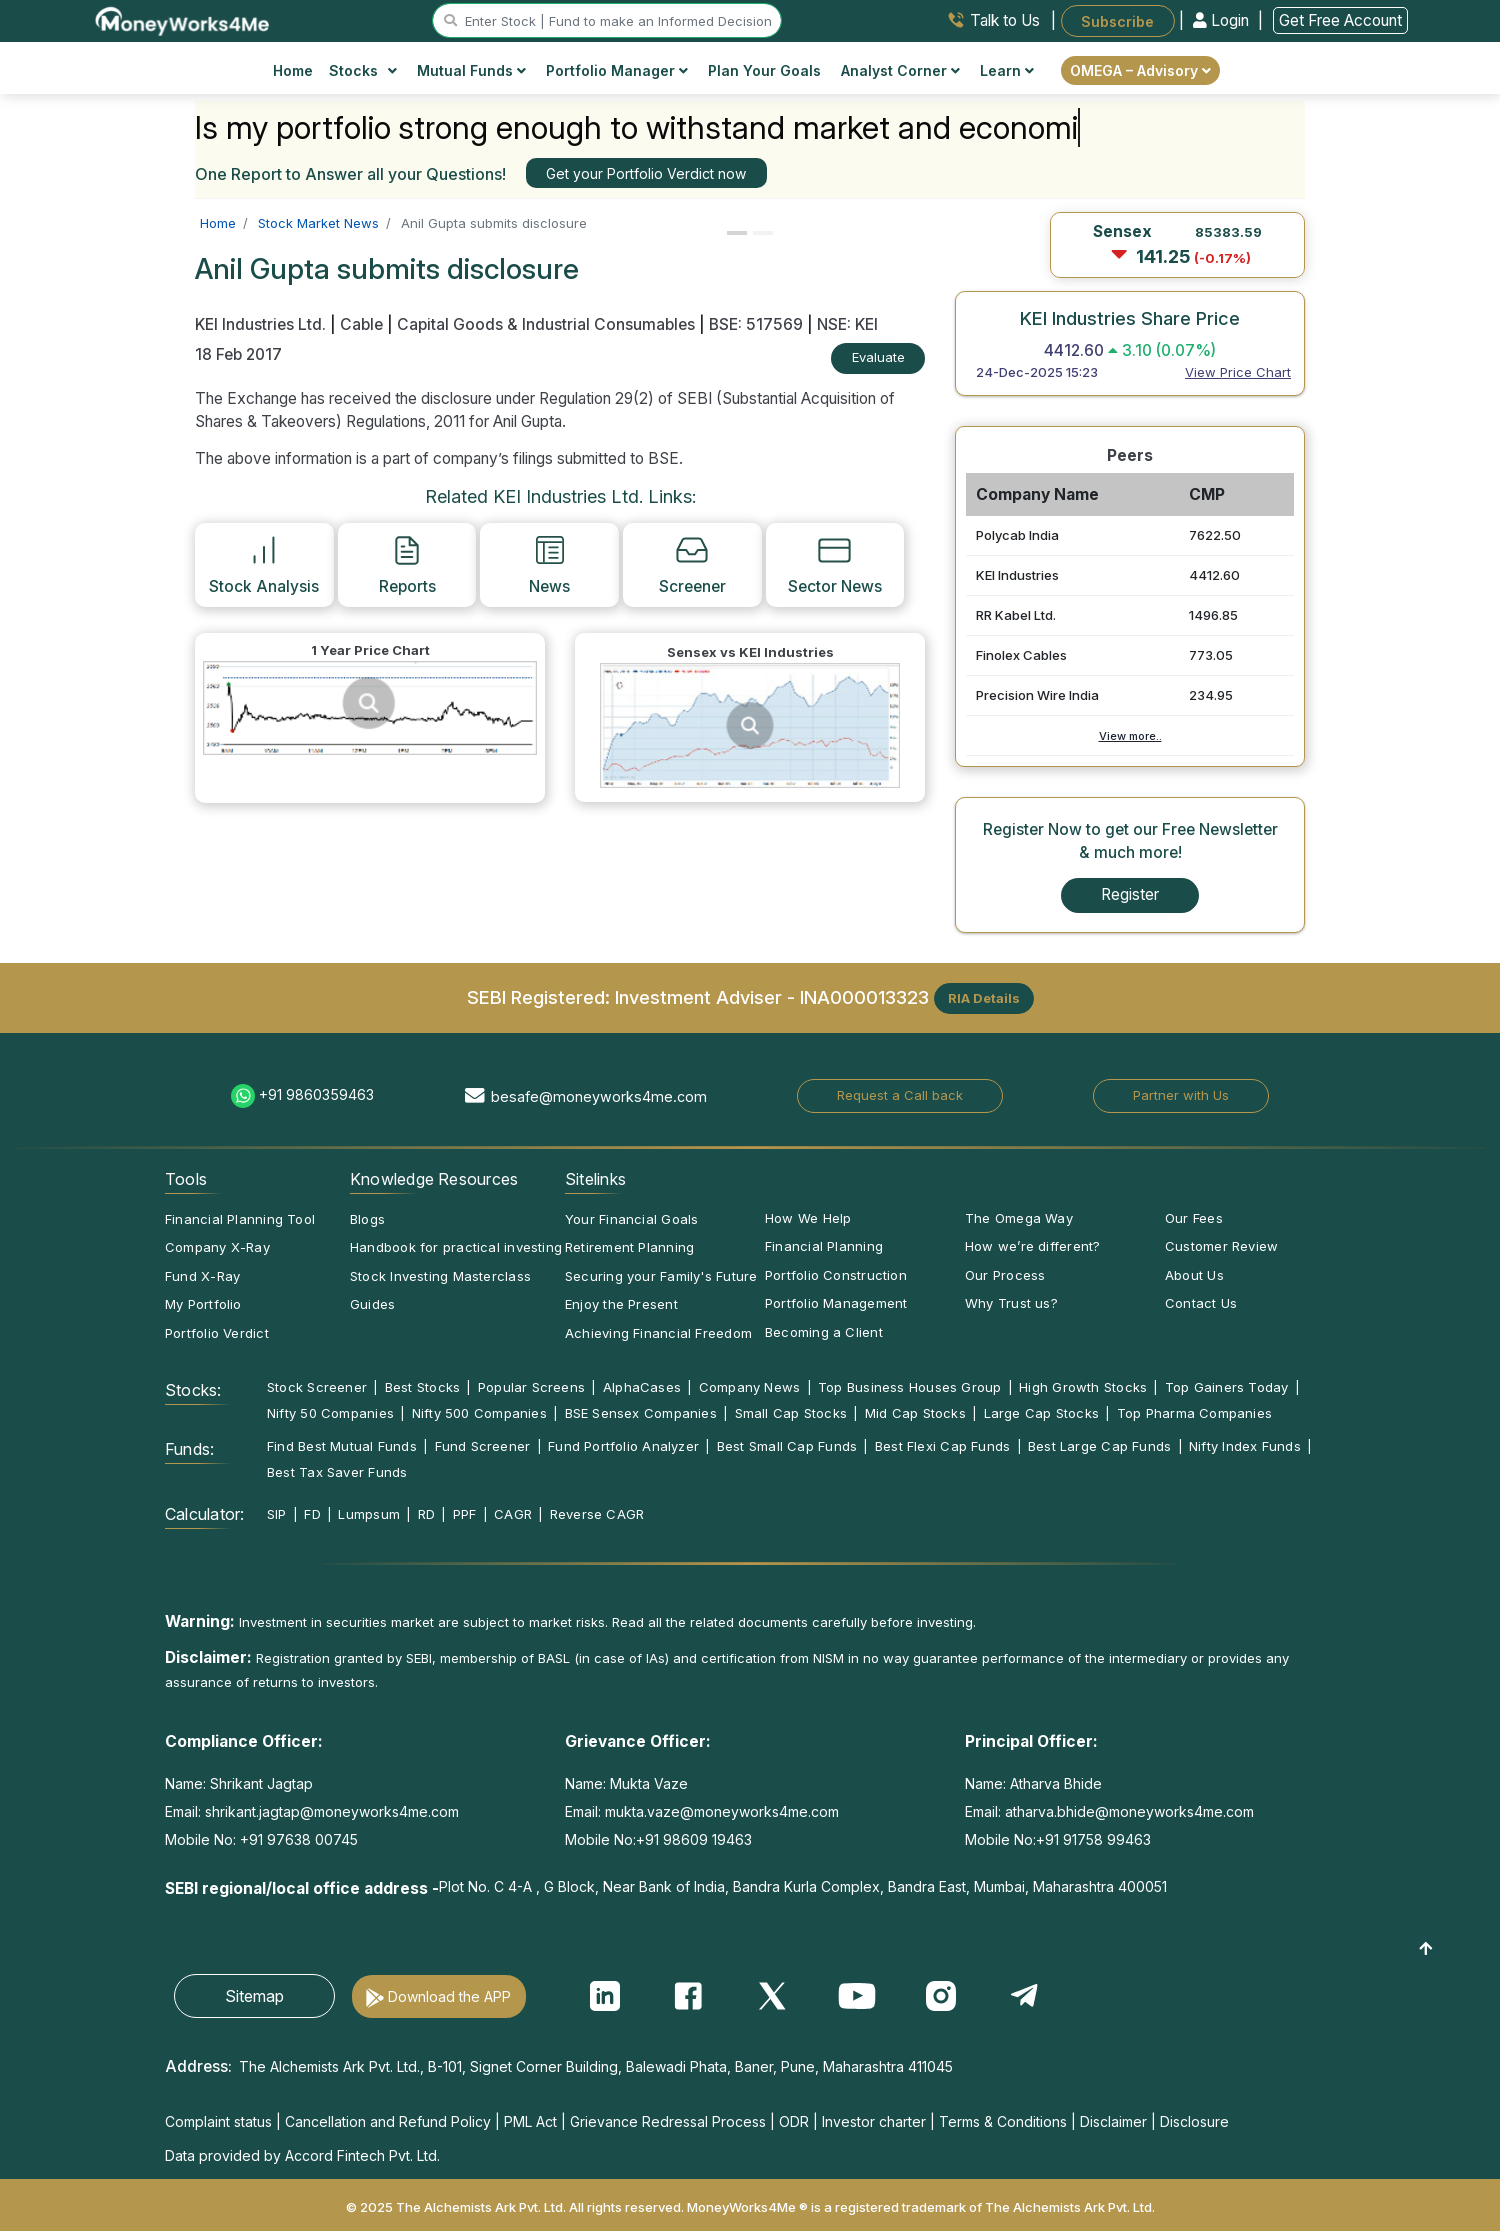 Image resolution: width=1500 pixels, height=2231 pixels. What do you see at coordinates (312, 1514) in the screenshot?
I see `FD` at bounding box center [312, 1514].